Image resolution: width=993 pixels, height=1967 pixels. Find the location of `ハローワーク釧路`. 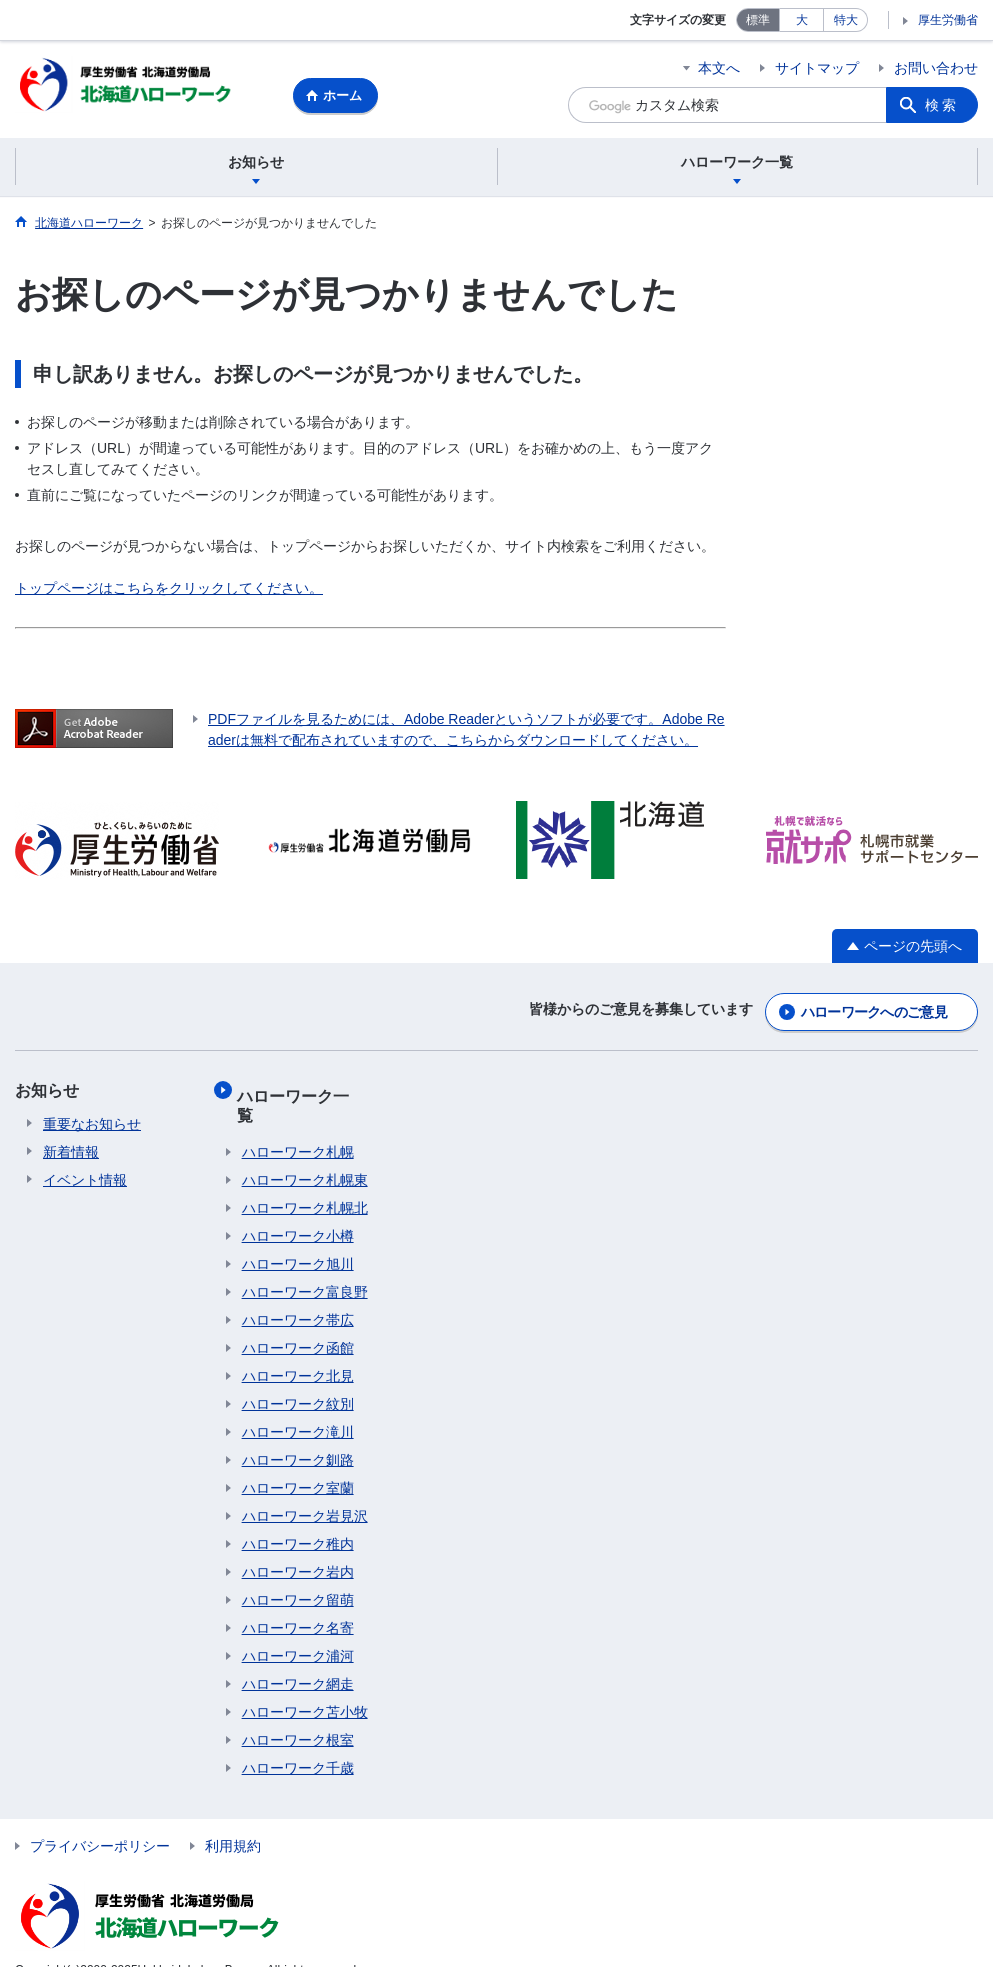

ハローワーク釧路 is located at coordinates (298, 1431).